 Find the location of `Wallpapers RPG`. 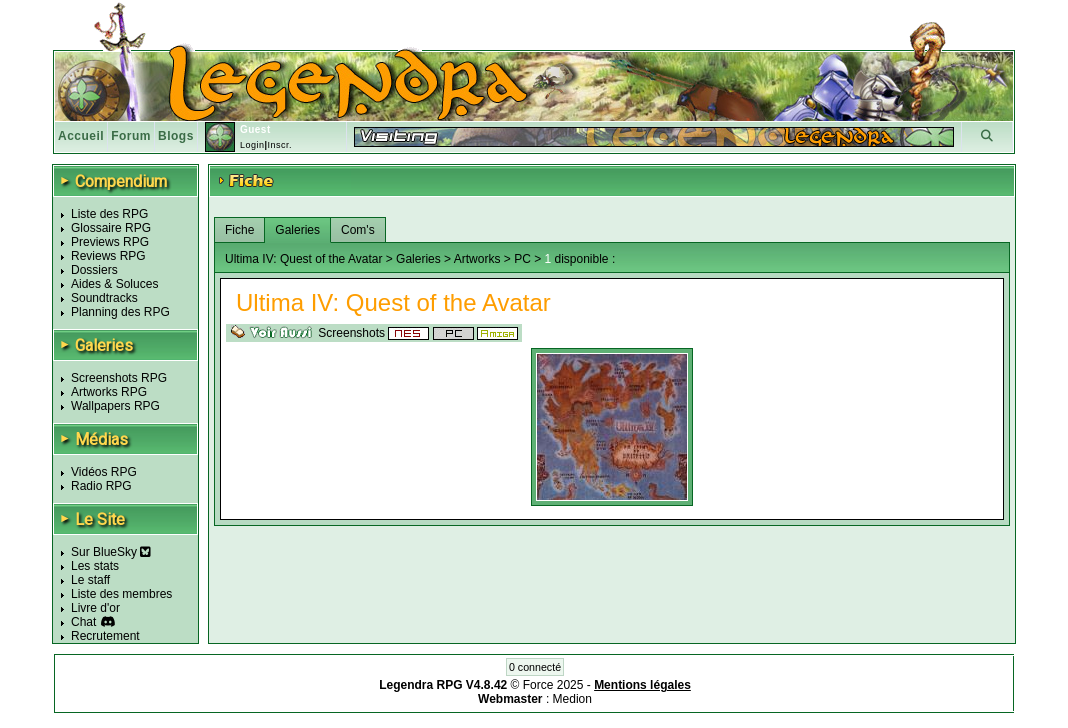

Wallpapers RPG is located at coordinates (115, 406).